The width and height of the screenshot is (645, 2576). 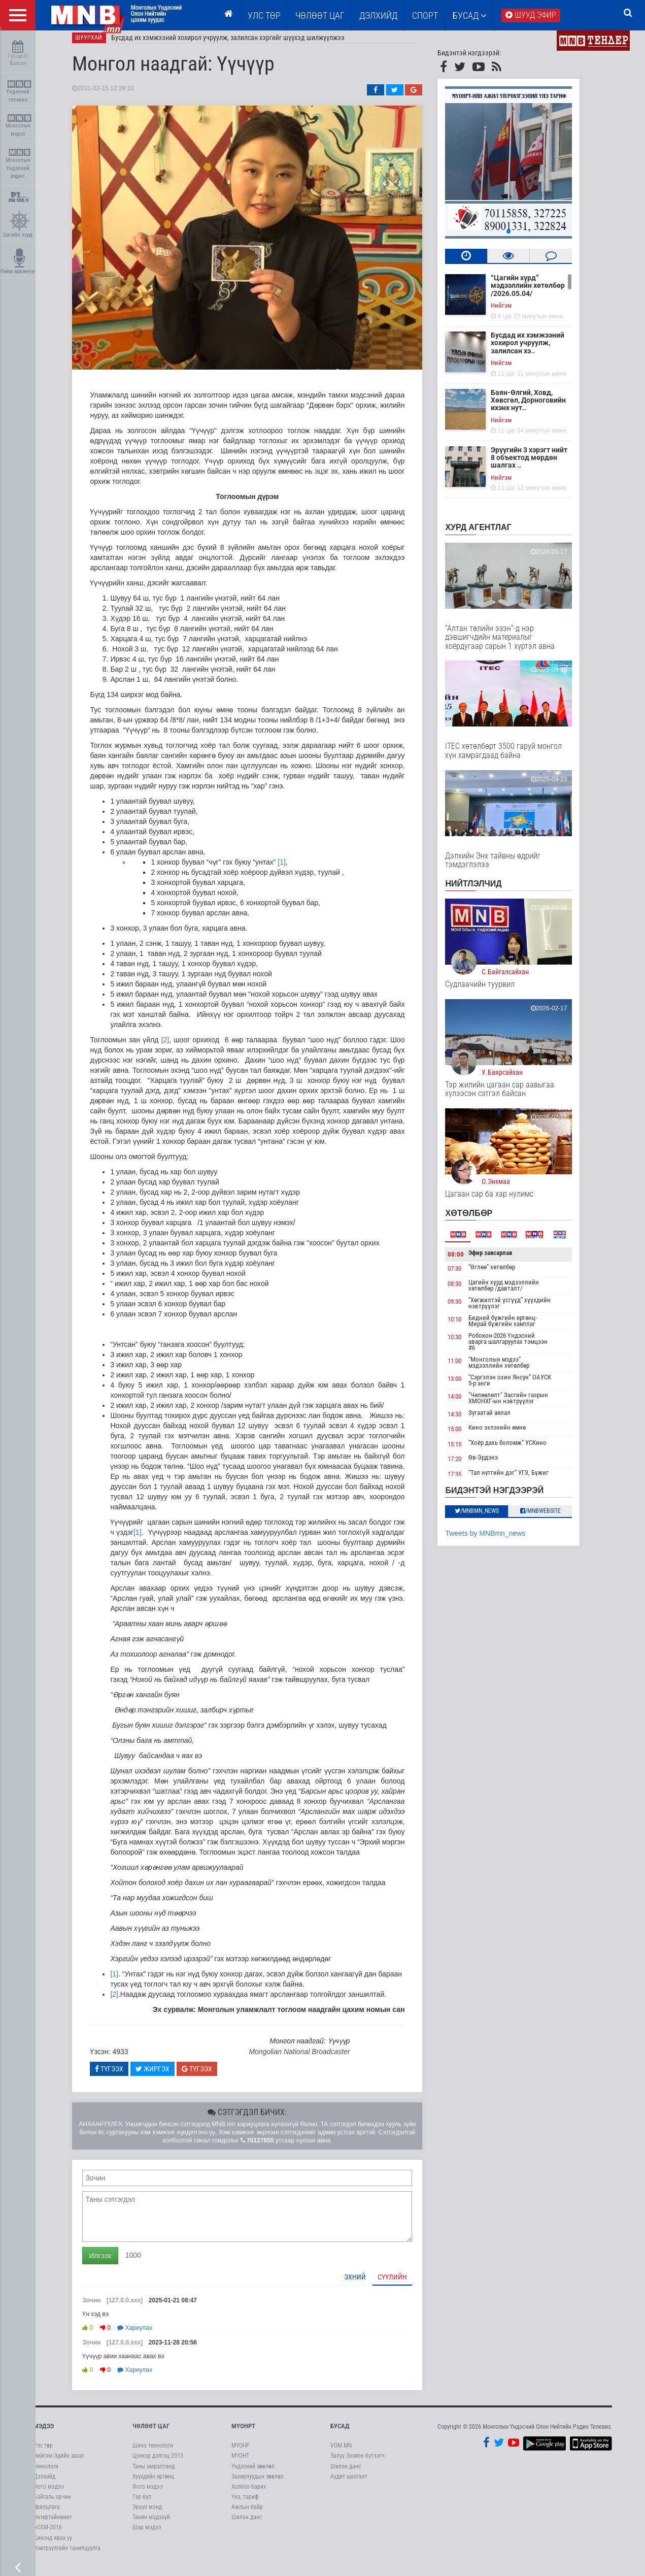 What do you see at coordinates (469, 1452) in the screenshot?
I see `15:15` at bounding box center [469, 1452].